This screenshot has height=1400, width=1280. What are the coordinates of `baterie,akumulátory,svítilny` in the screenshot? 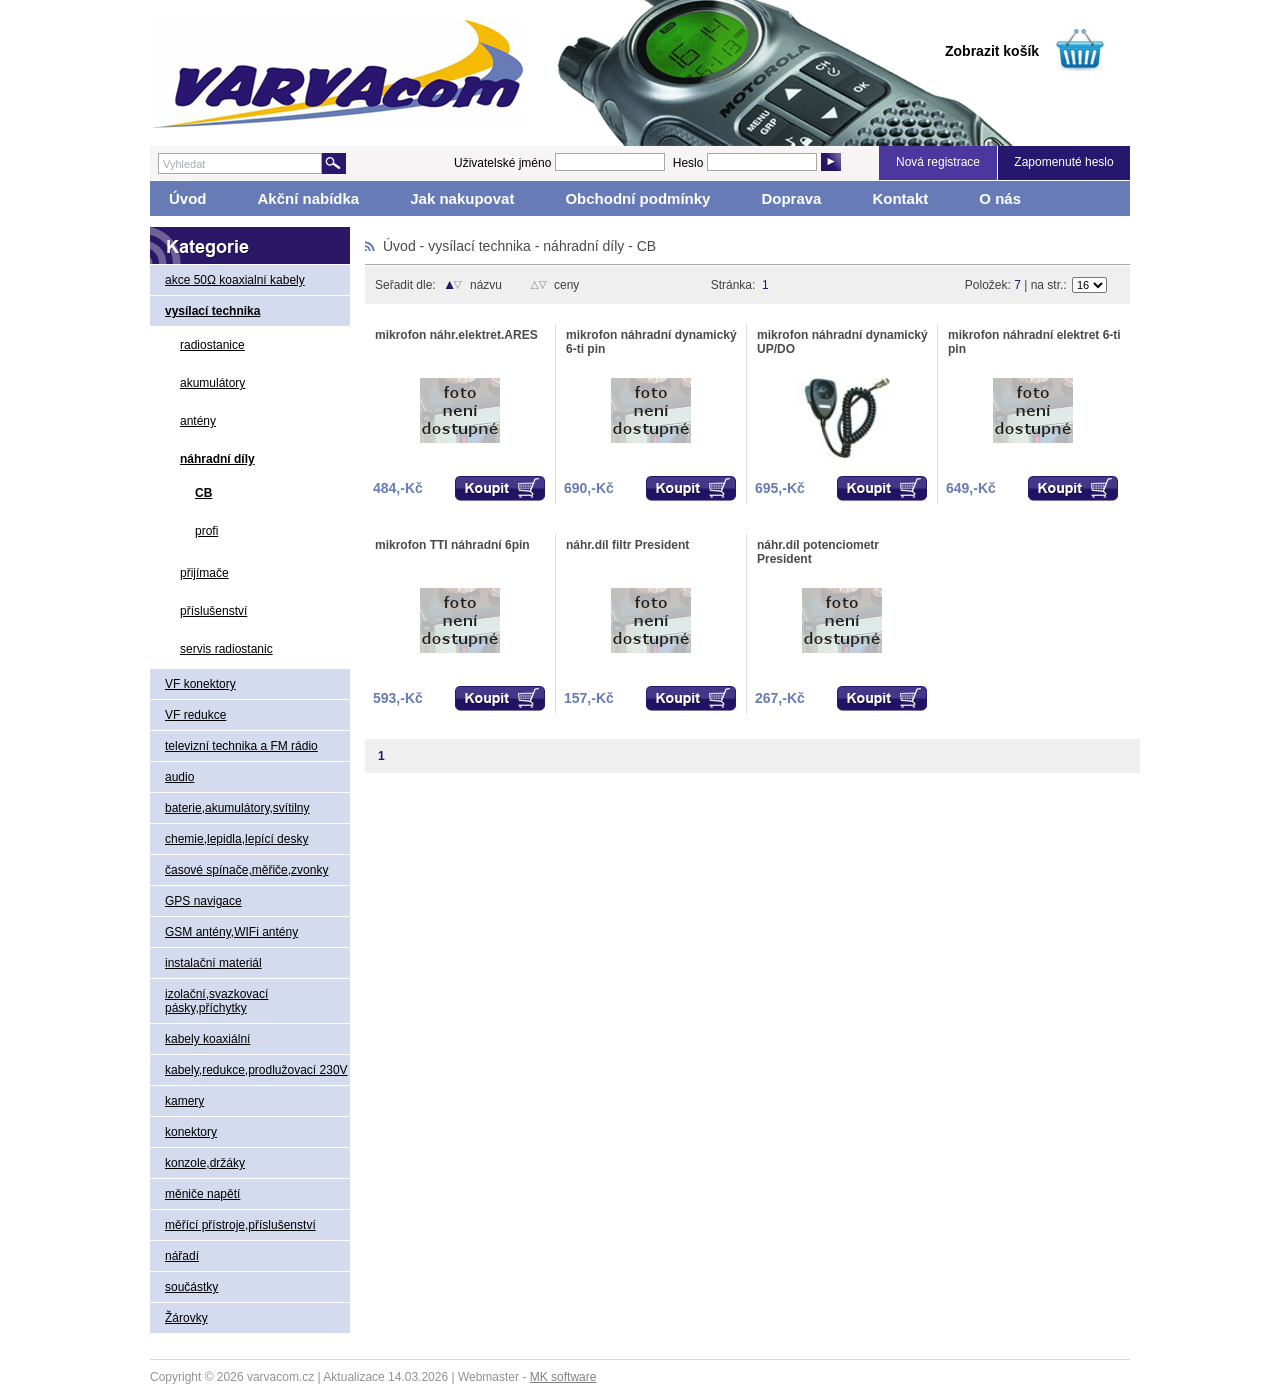 It's located at (237, 808).